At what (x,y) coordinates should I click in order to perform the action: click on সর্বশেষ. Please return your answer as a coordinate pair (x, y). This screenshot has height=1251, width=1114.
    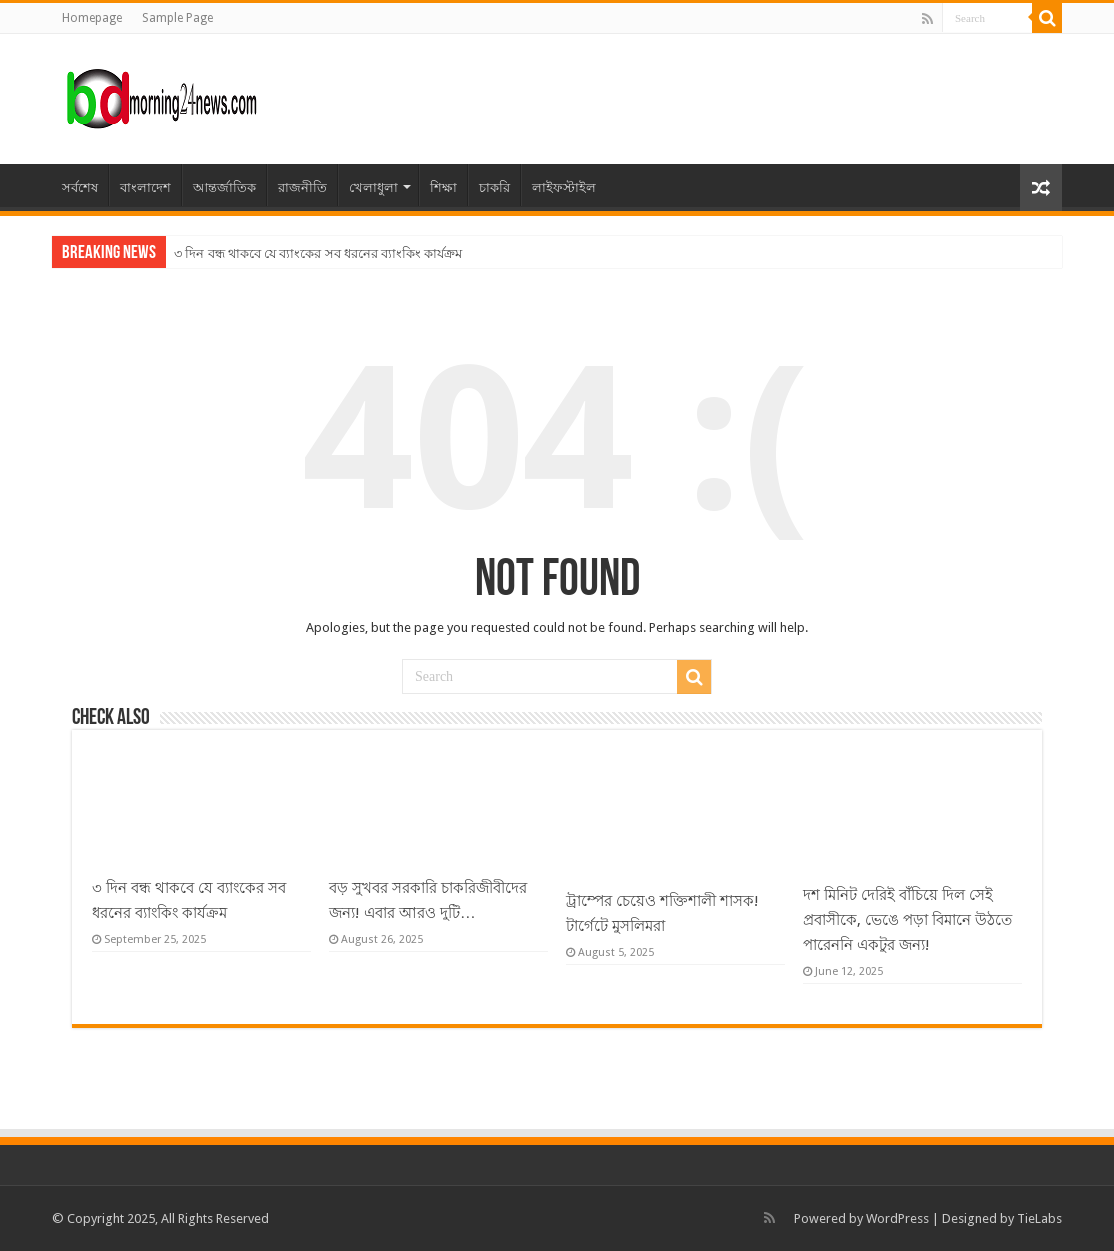
    Looking at the image, I should click on (80, 187).